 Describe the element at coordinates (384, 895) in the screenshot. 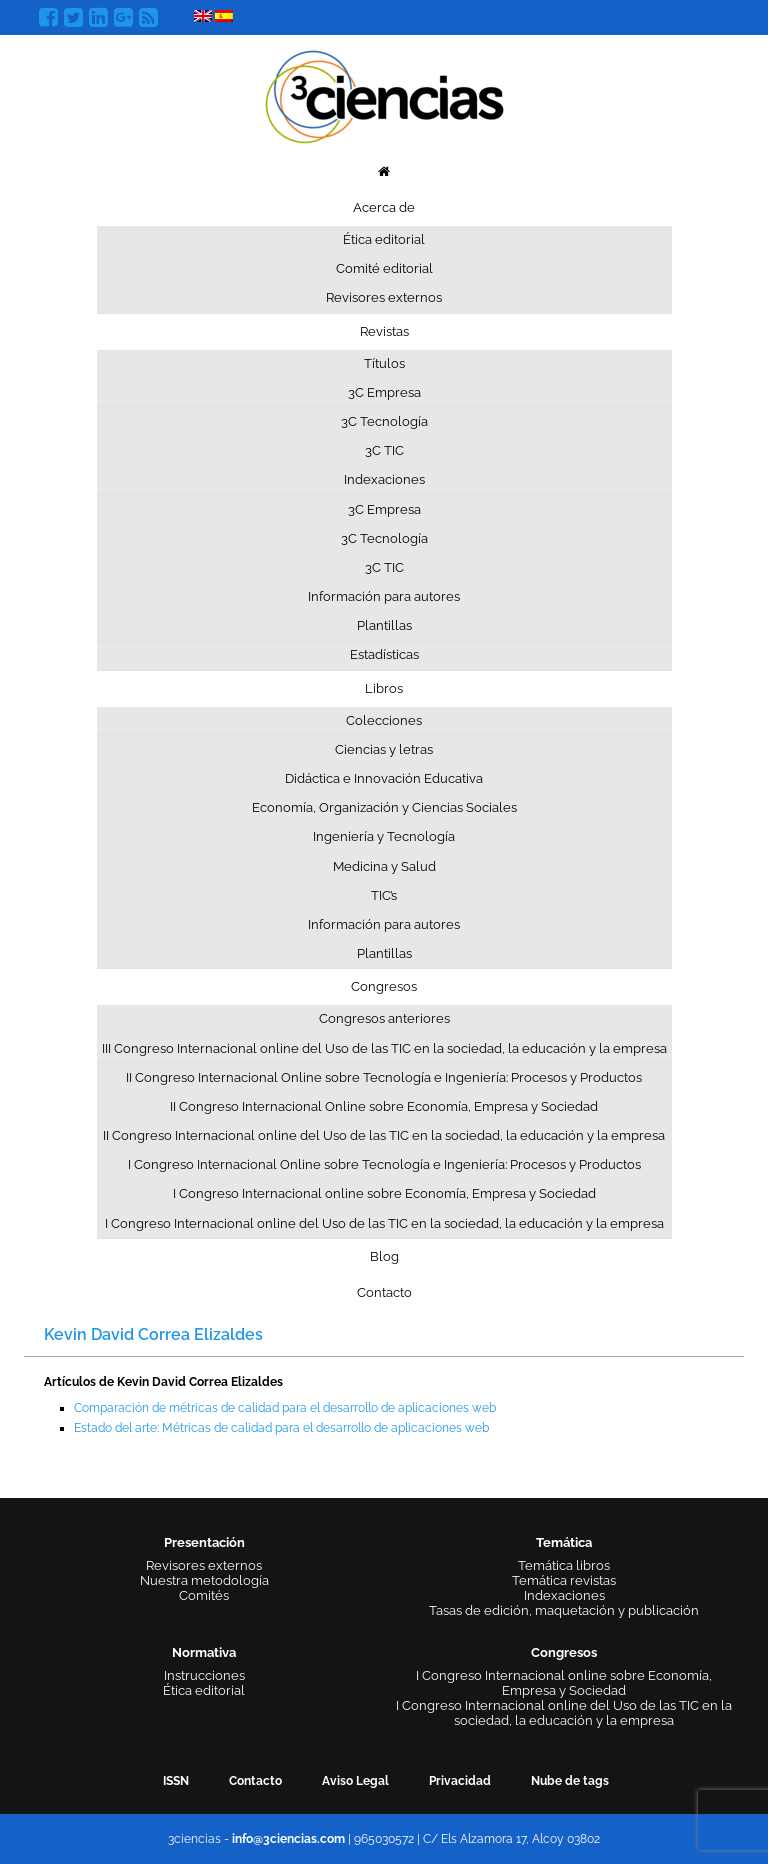

I see `TIC’s` at that location.